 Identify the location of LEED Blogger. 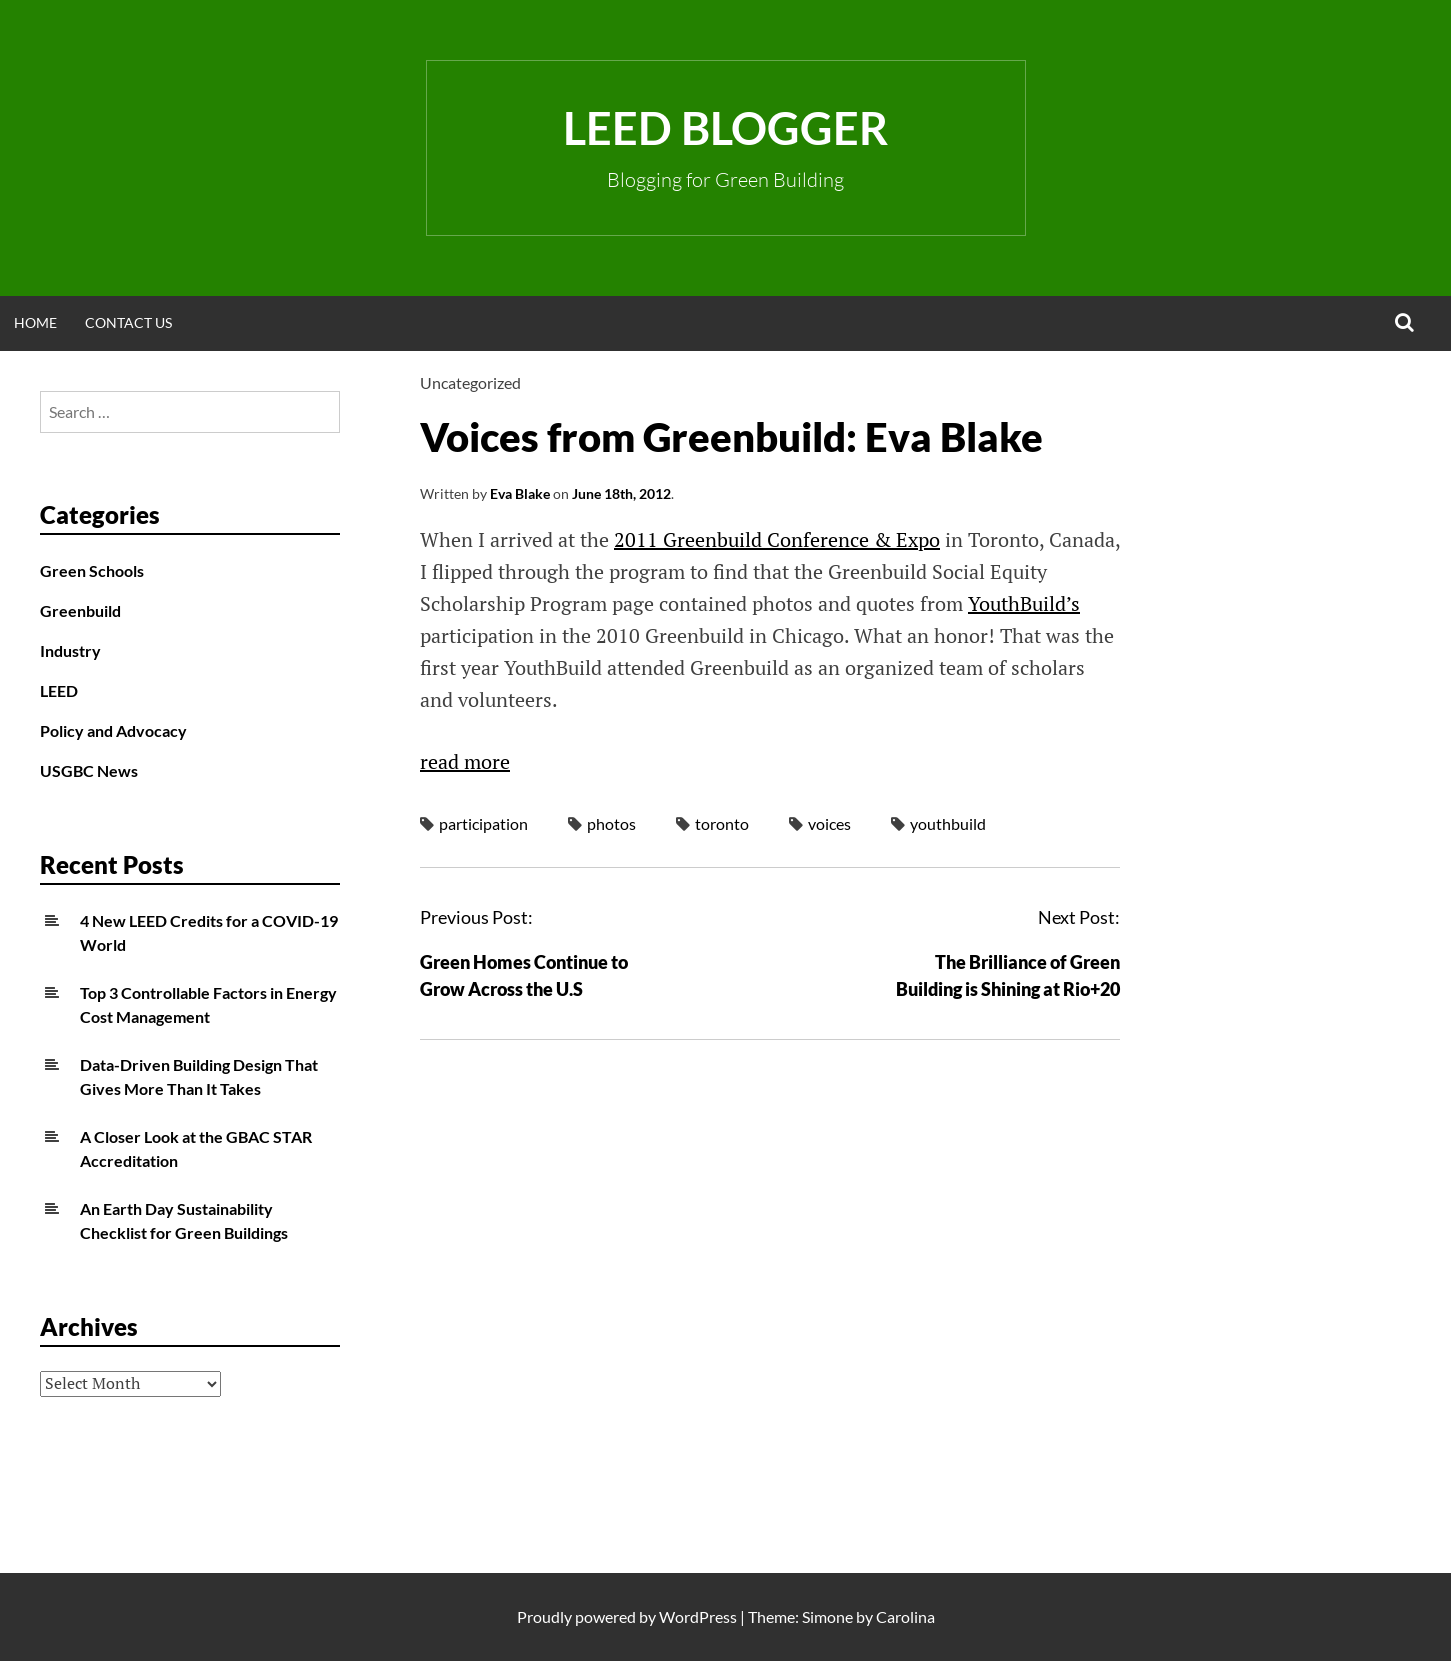
(725, 128).